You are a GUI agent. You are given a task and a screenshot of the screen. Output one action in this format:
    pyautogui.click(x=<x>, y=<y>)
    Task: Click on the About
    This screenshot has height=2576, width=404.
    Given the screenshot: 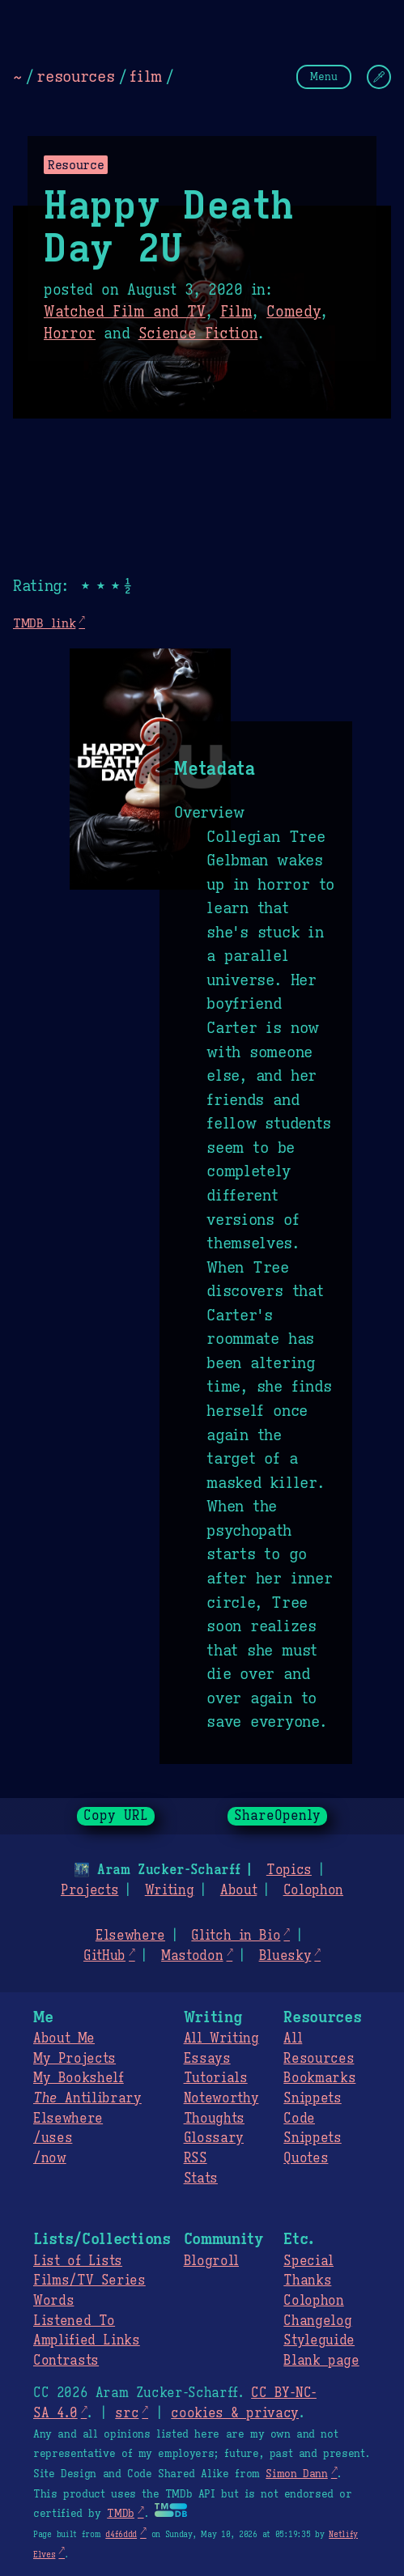 What is the action you would take?
    pyautogui.click(x=238, y=1890)
    